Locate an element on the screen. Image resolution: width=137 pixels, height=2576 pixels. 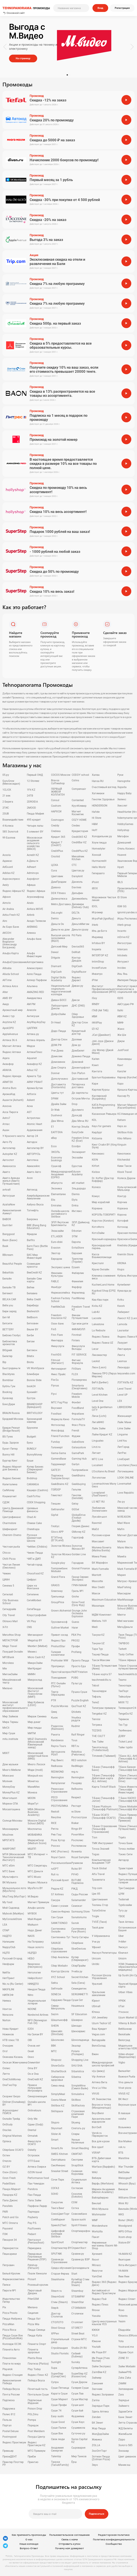
Корона is located at coordinates (122, 1214).